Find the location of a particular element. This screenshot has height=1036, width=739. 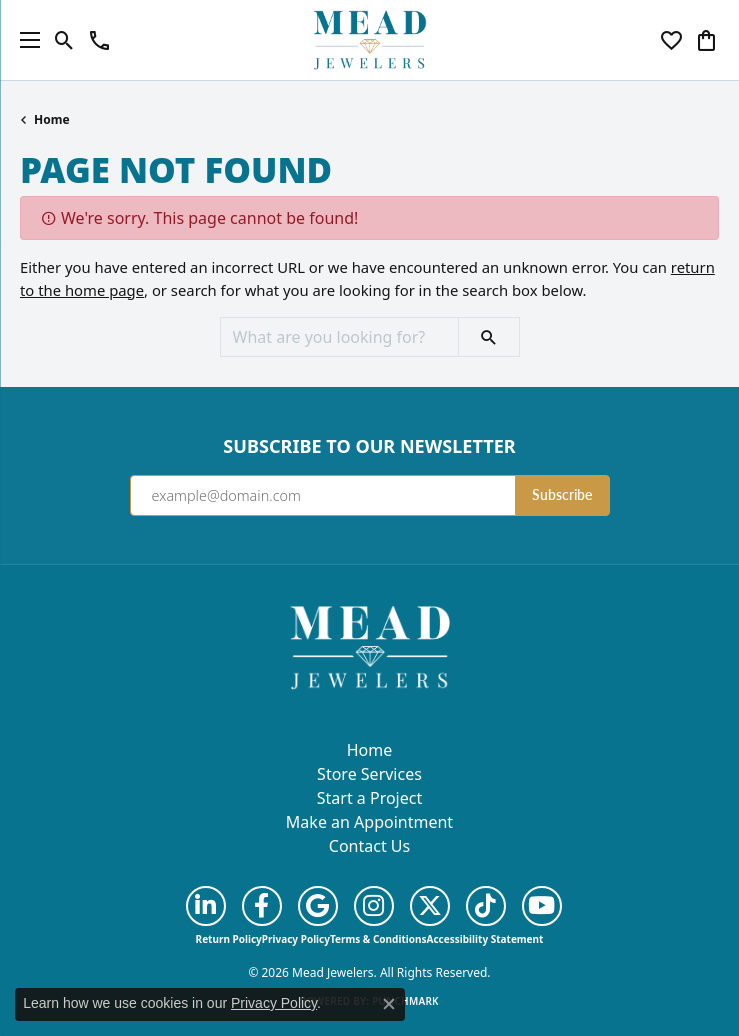

Store Services is located at coordinates (369, 774).